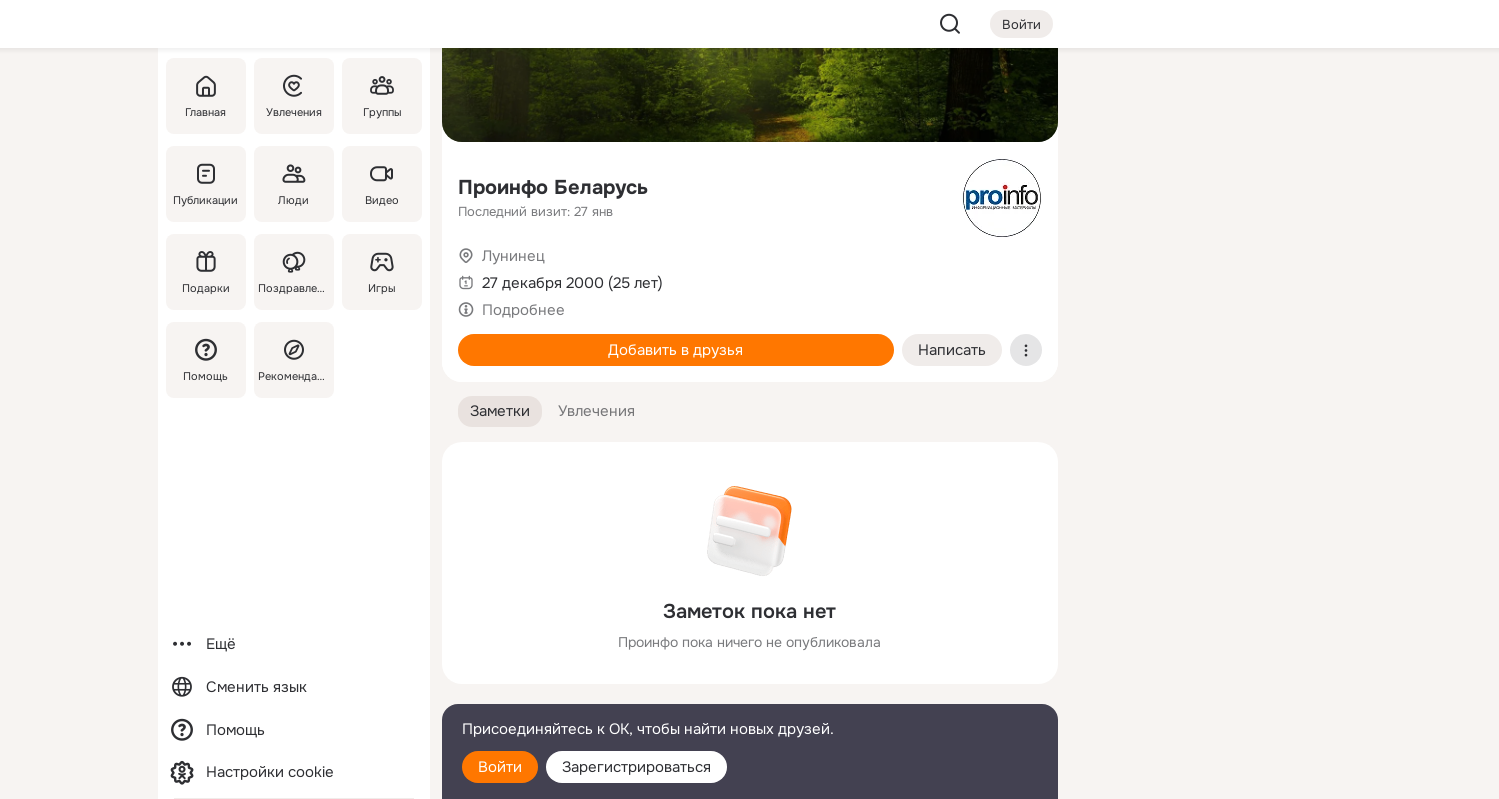 Image resolution: width=1499 pixels, height=799 pixels. What do you see at coordinates (206, 272) in the screenshot?
I see `[Подарки]` at bounding box center [206, 272].